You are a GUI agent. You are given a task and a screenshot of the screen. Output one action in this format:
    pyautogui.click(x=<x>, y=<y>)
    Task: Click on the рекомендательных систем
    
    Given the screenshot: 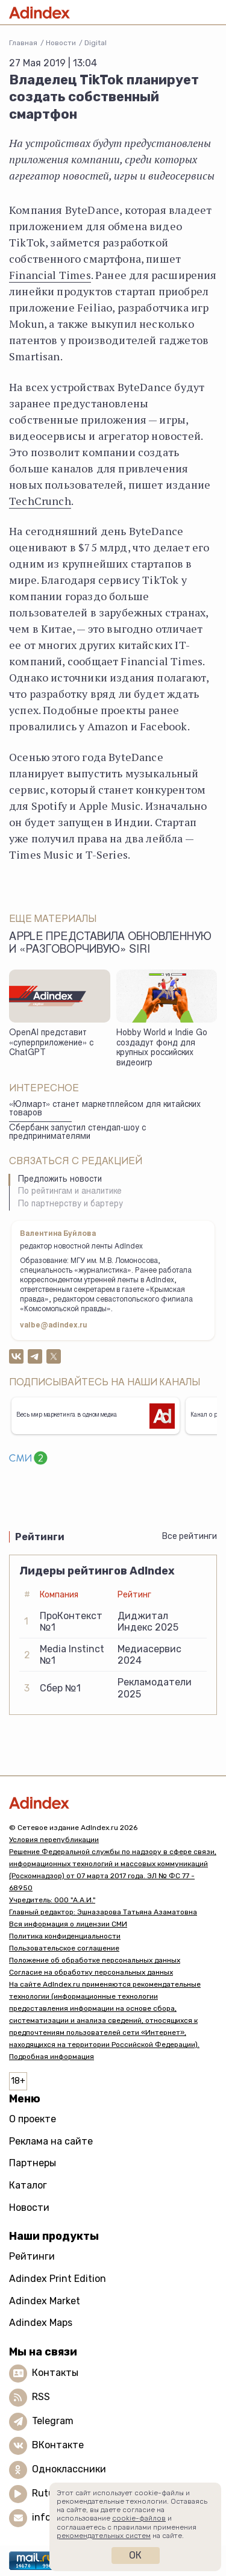 What is the action you would take?
    pyautogui.click(x=104, y=2535)
    